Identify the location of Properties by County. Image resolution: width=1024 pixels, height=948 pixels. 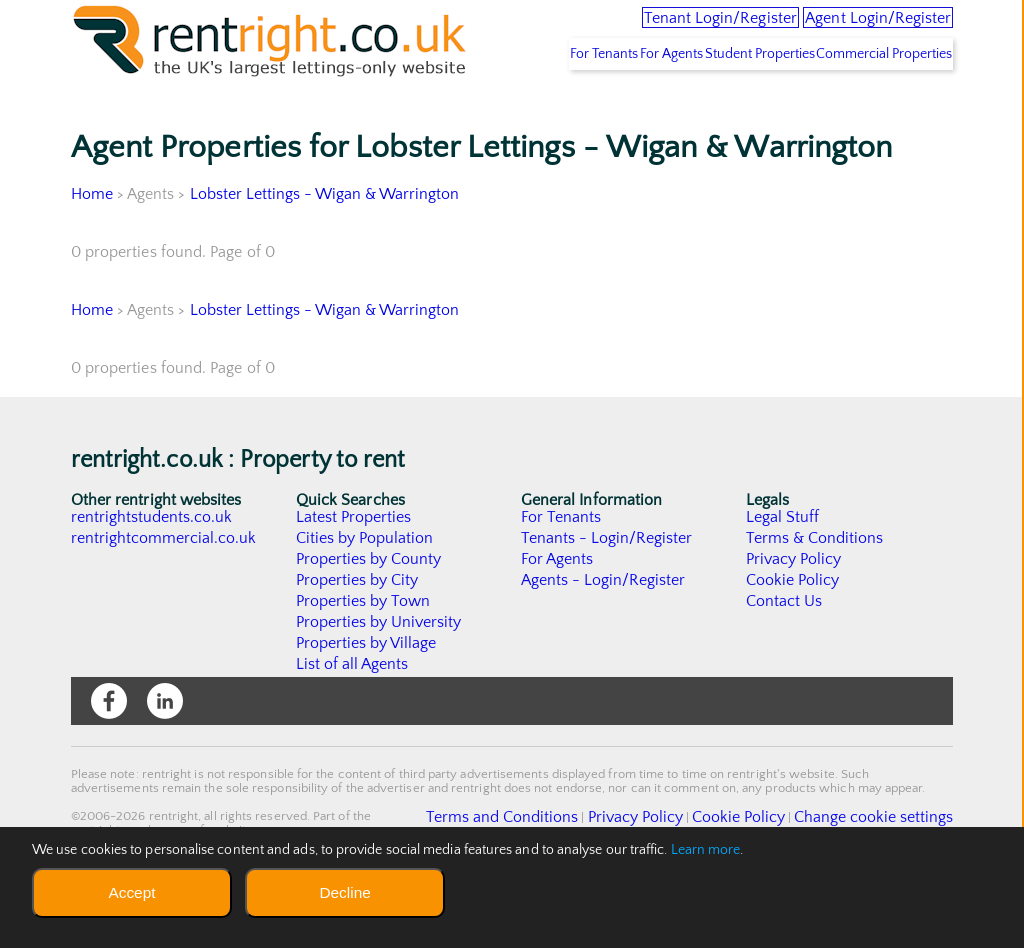
(369, 620).